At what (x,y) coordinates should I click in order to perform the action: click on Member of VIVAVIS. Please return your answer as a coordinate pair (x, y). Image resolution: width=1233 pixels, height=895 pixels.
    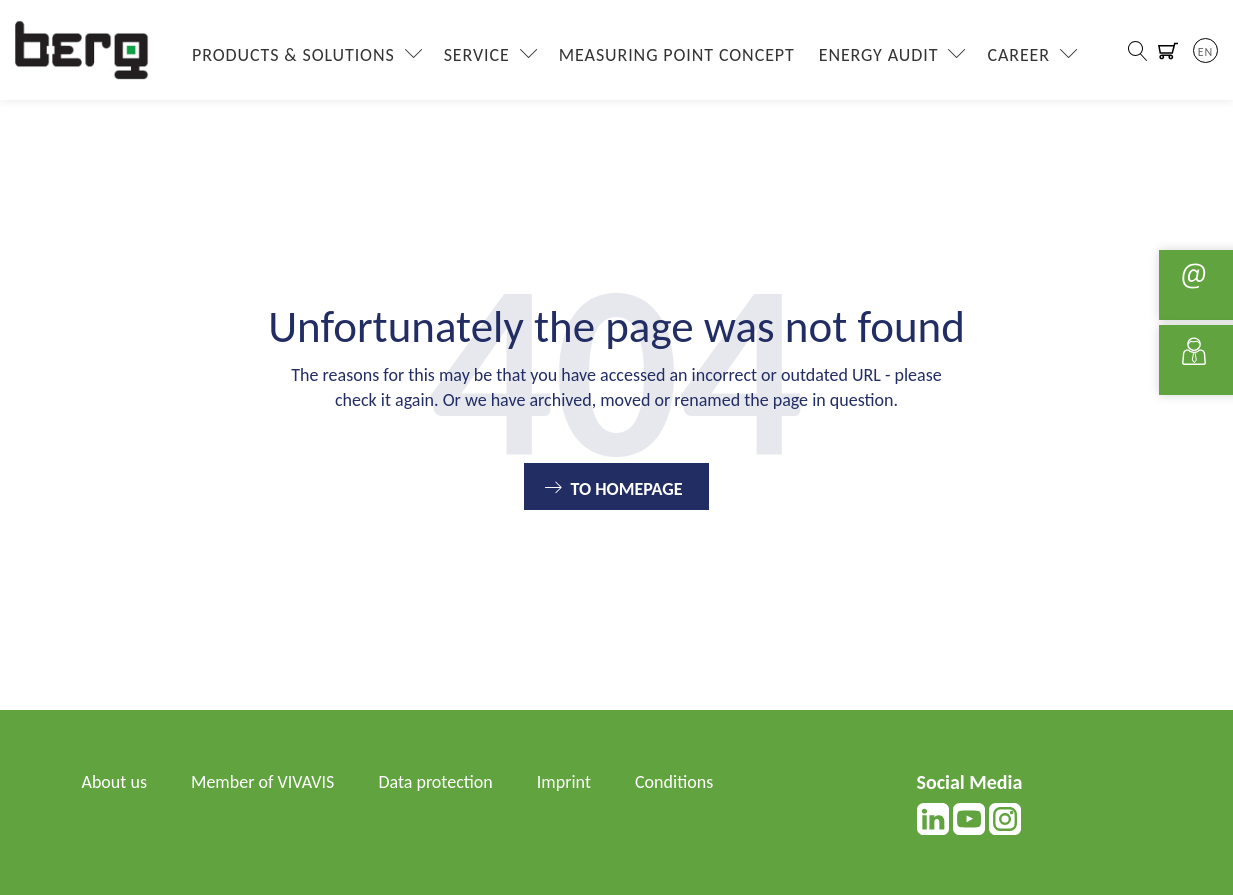
    Looking at the image, I should click on (262, 782).